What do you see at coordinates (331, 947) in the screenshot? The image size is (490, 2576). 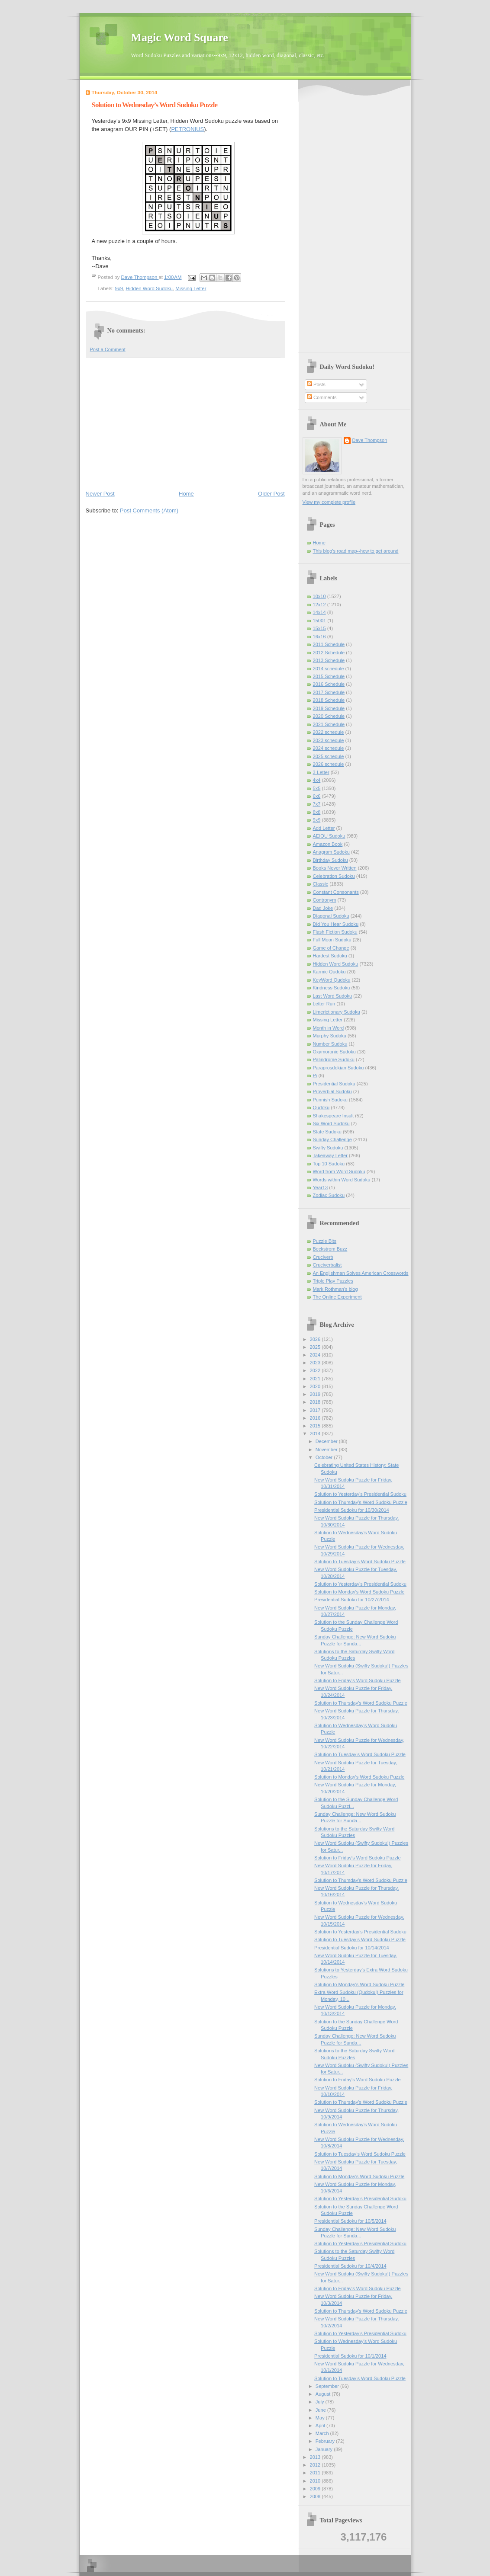 I see `Game of Change` at bounding box center [331, 947].